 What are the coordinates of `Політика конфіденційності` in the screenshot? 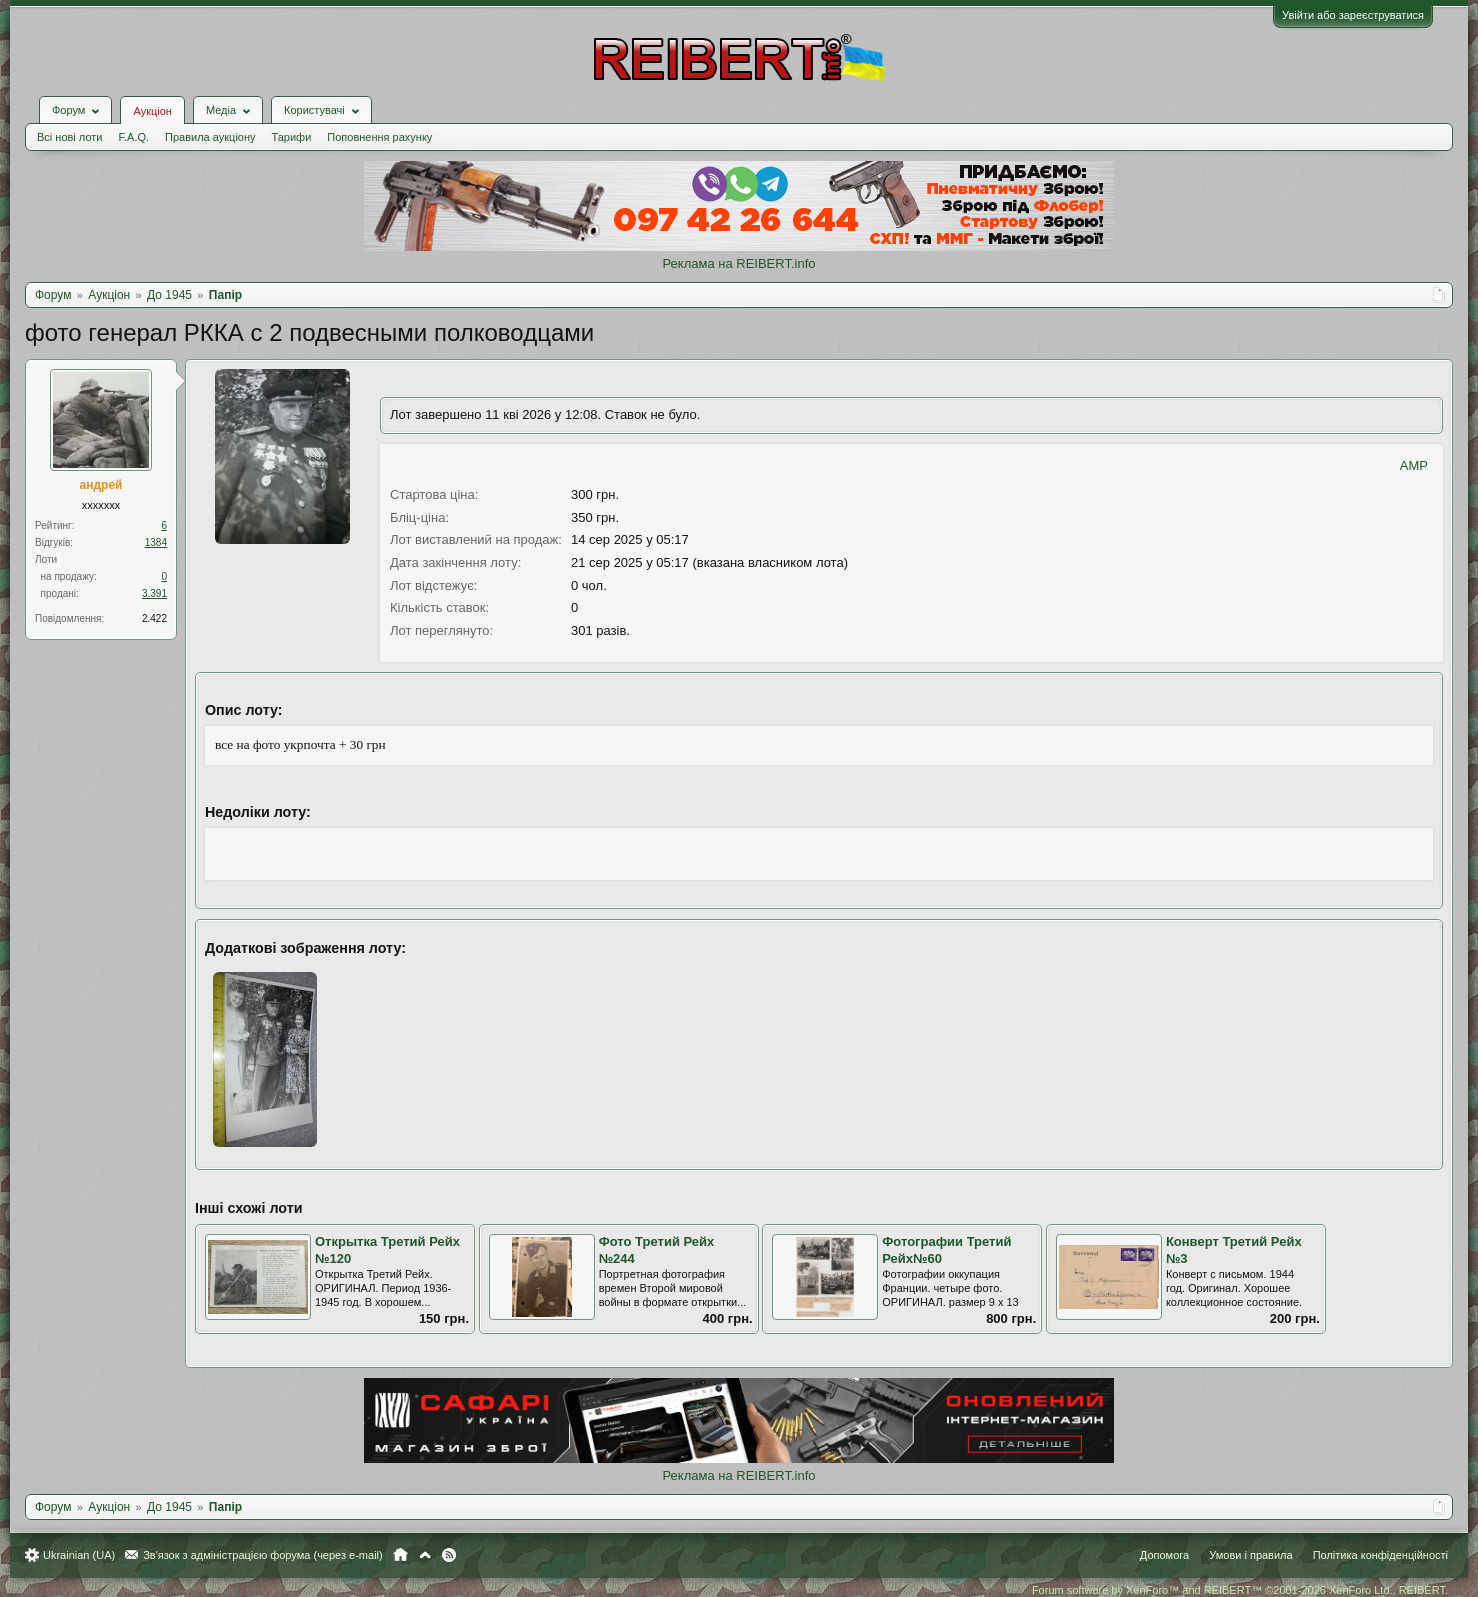 It's located at (1380, 1555).